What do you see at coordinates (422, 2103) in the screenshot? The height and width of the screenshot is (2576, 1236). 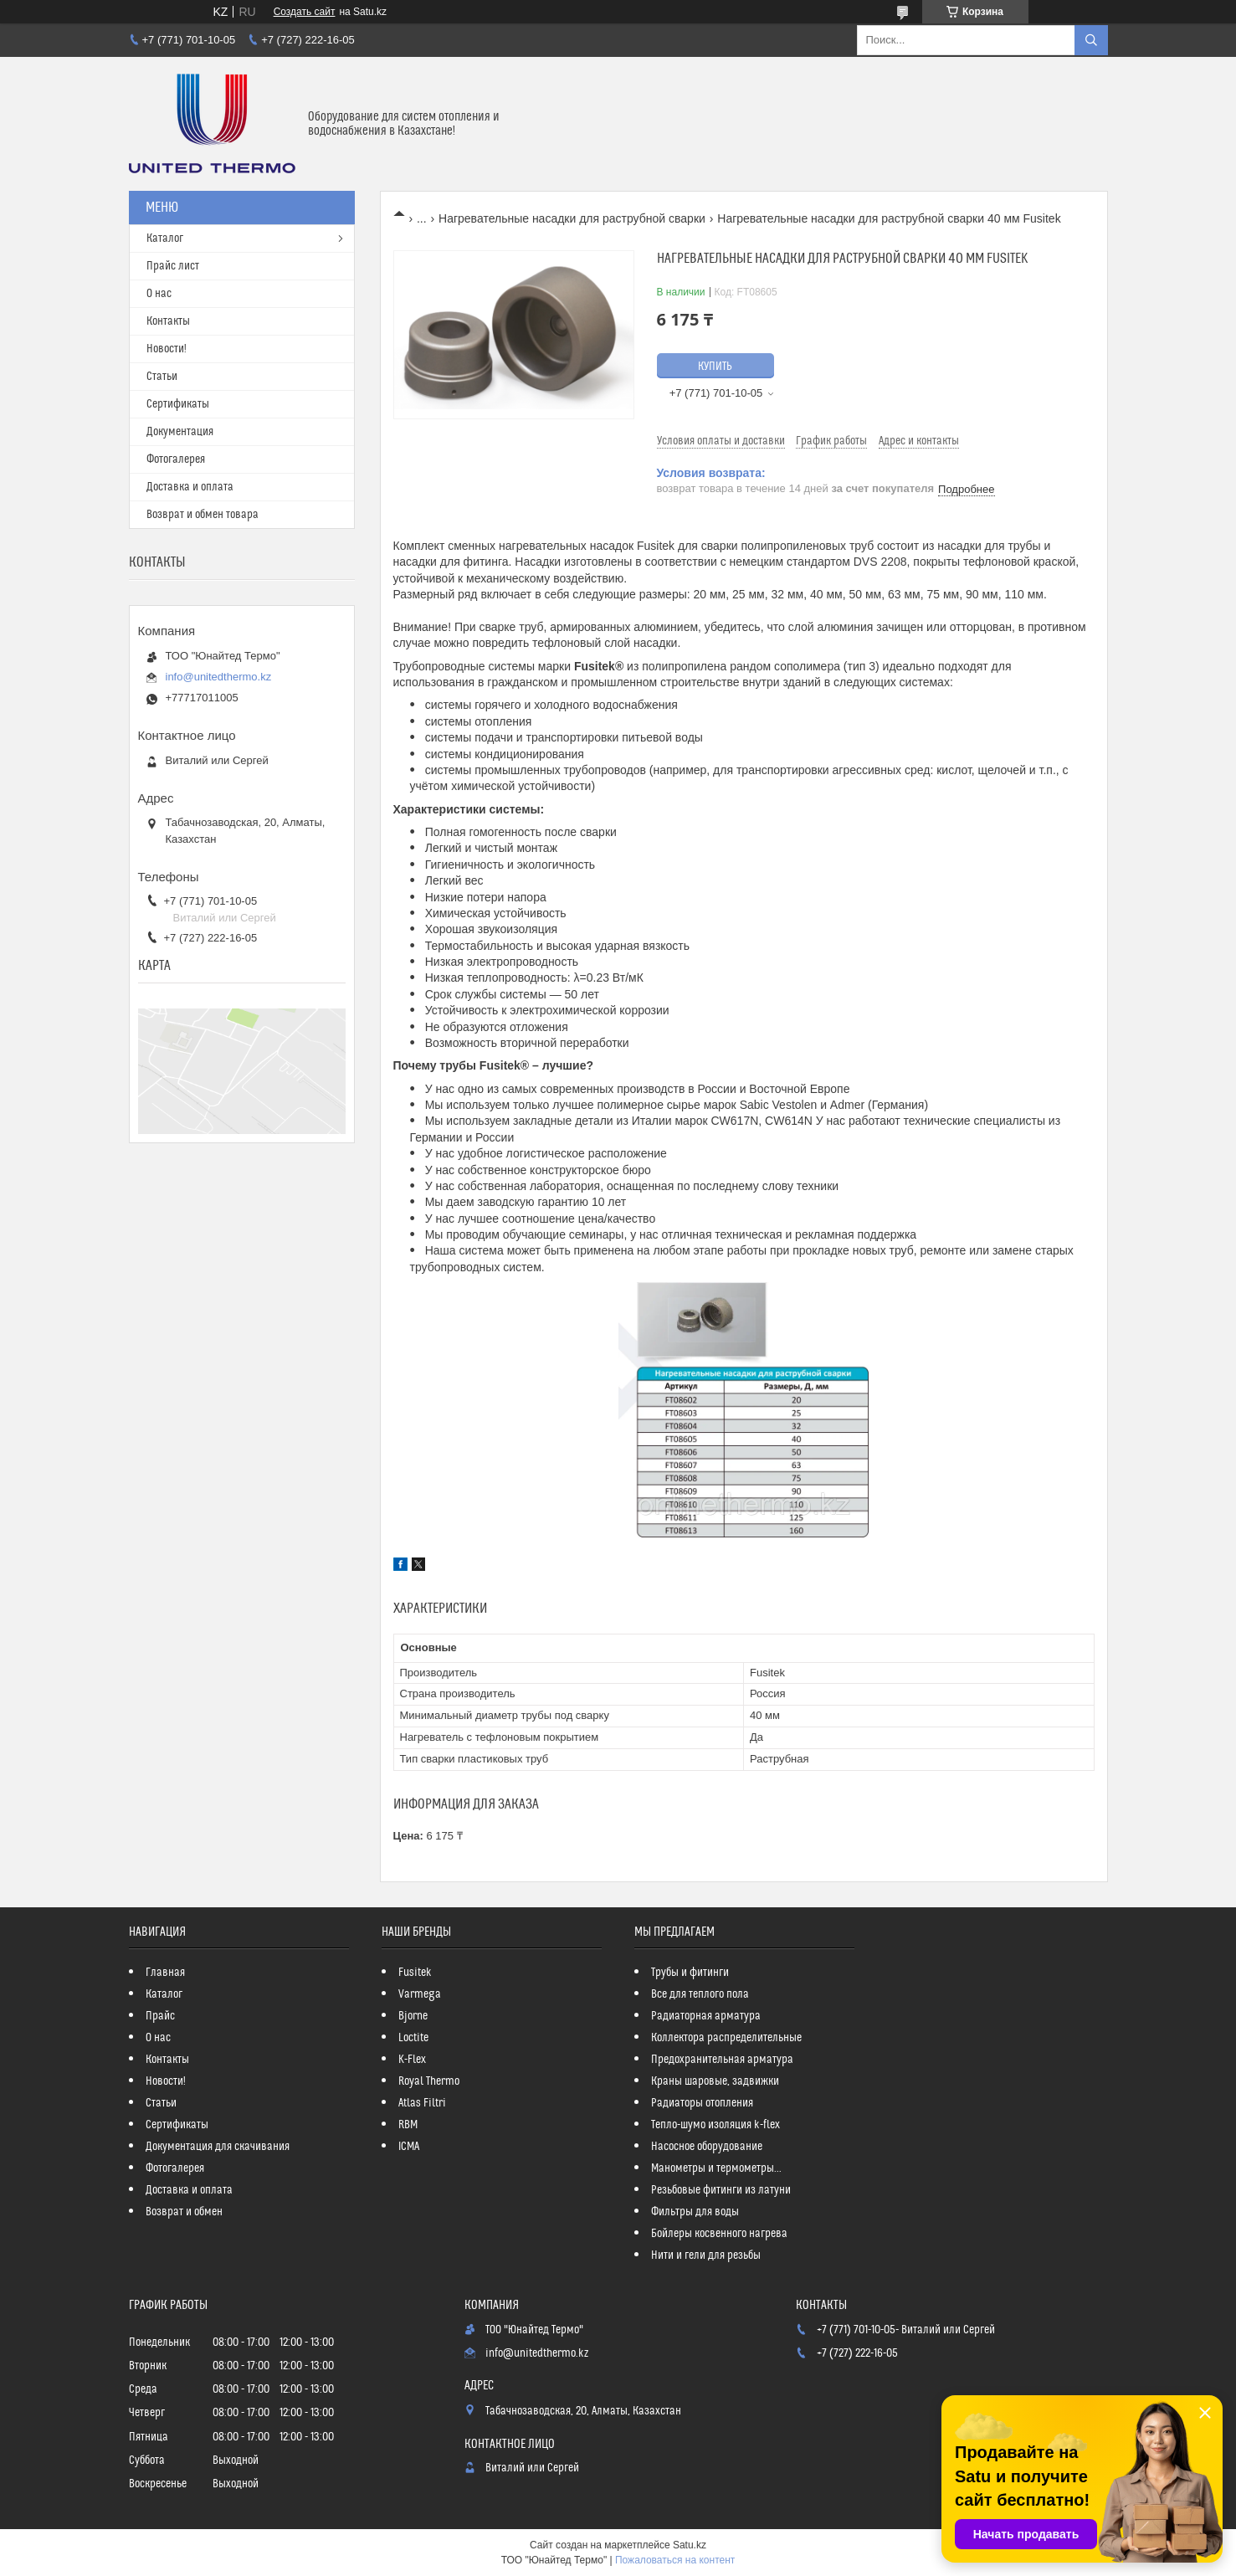 I see `Atlas Filtri` at bounding box center [422, 2103].